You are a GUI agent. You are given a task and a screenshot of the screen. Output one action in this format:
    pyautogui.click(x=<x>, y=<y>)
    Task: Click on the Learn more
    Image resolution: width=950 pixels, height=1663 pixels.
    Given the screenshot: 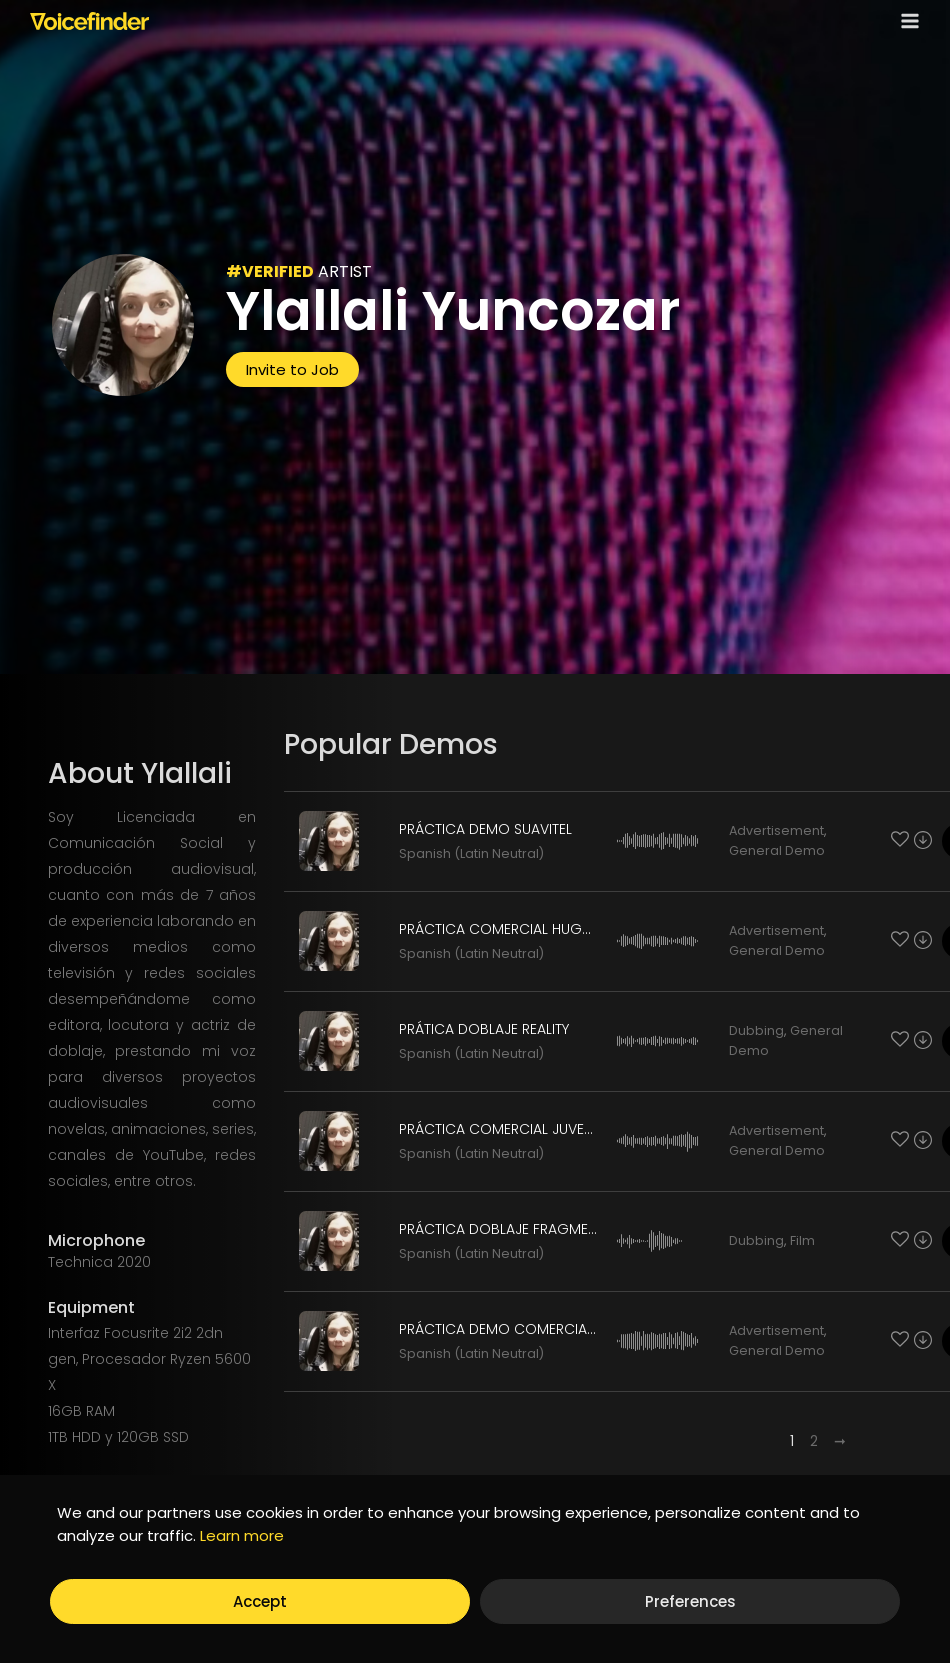 What is the action you would take?
    pyautogui.click(x=242, y=1535)
    